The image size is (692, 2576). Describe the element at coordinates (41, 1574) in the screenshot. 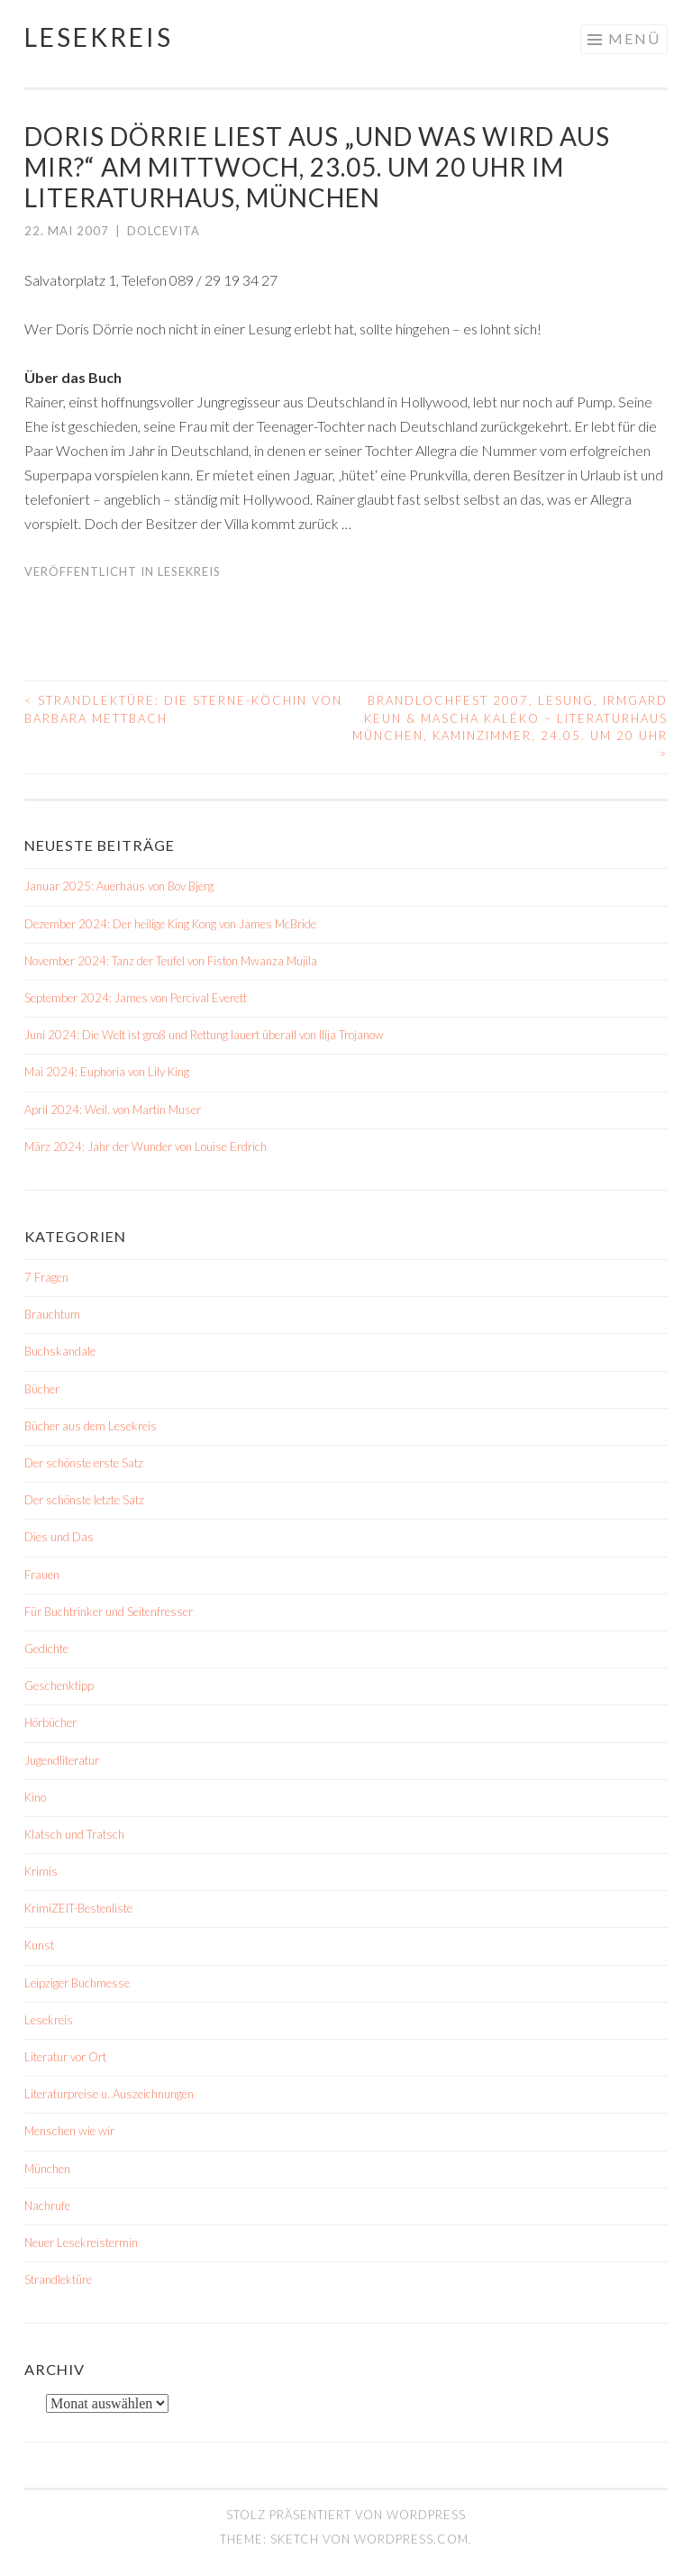

I see `Frauen` at that location.